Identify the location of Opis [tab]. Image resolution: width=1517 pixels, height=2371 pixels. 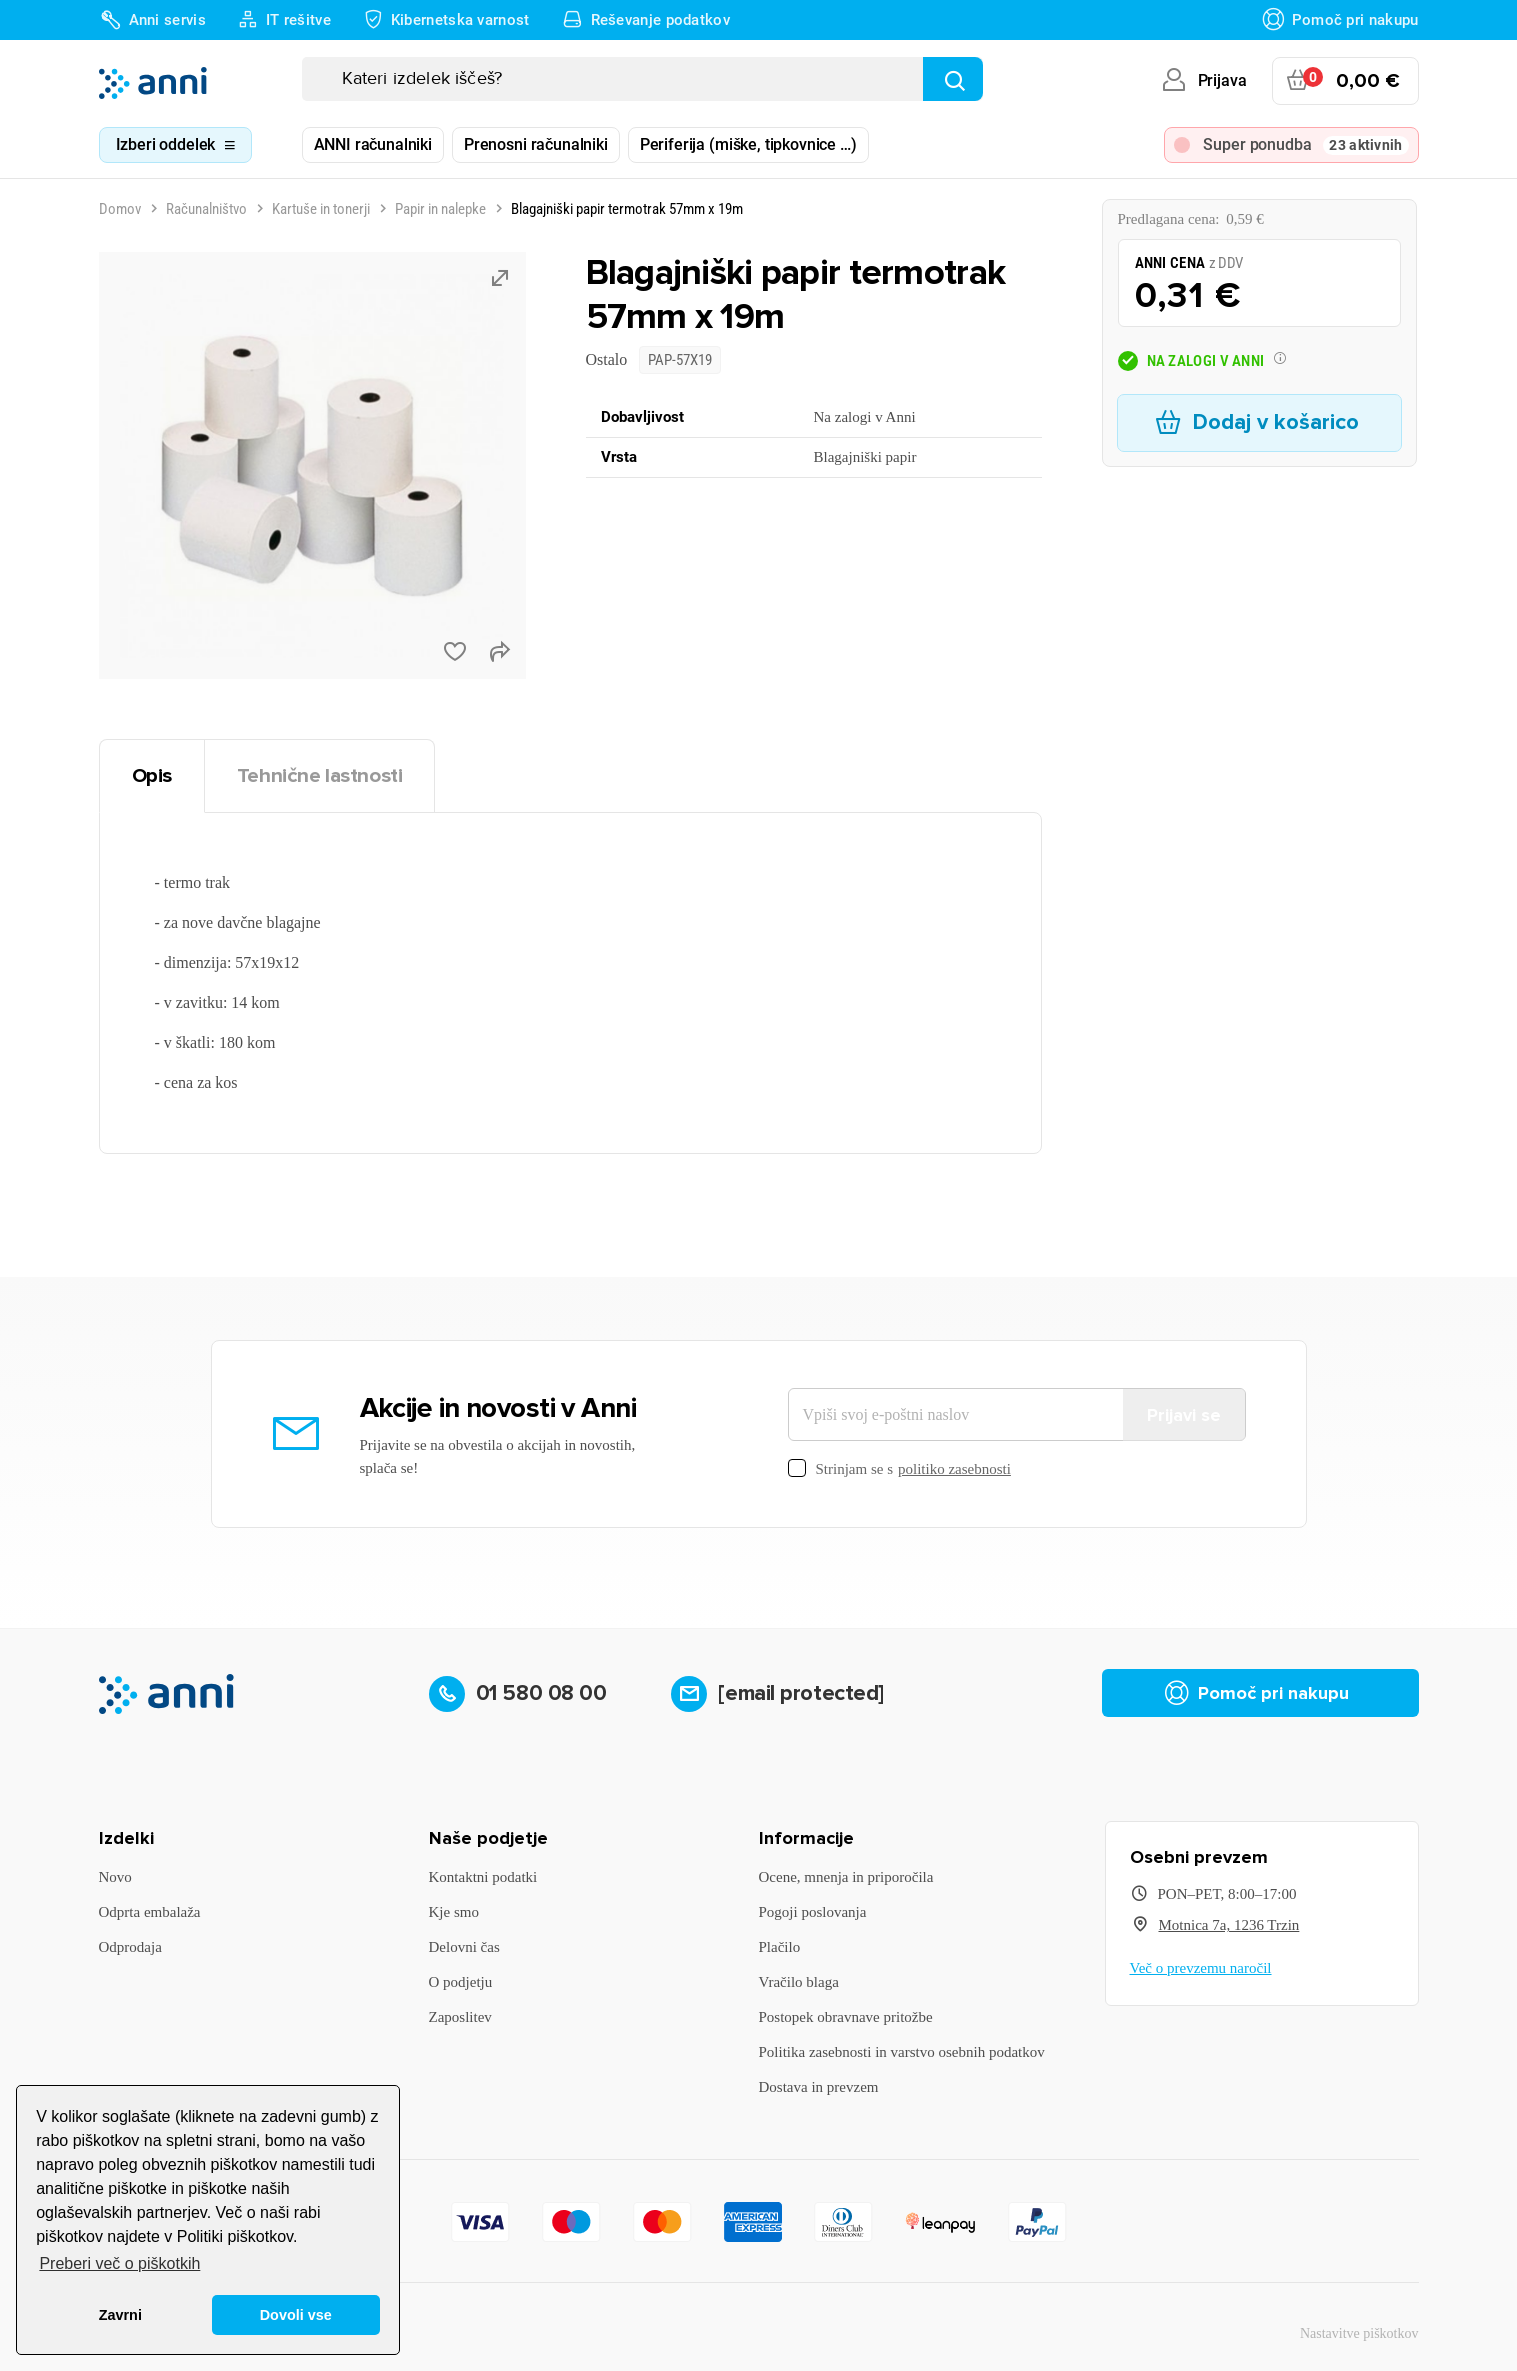
(152, 775).